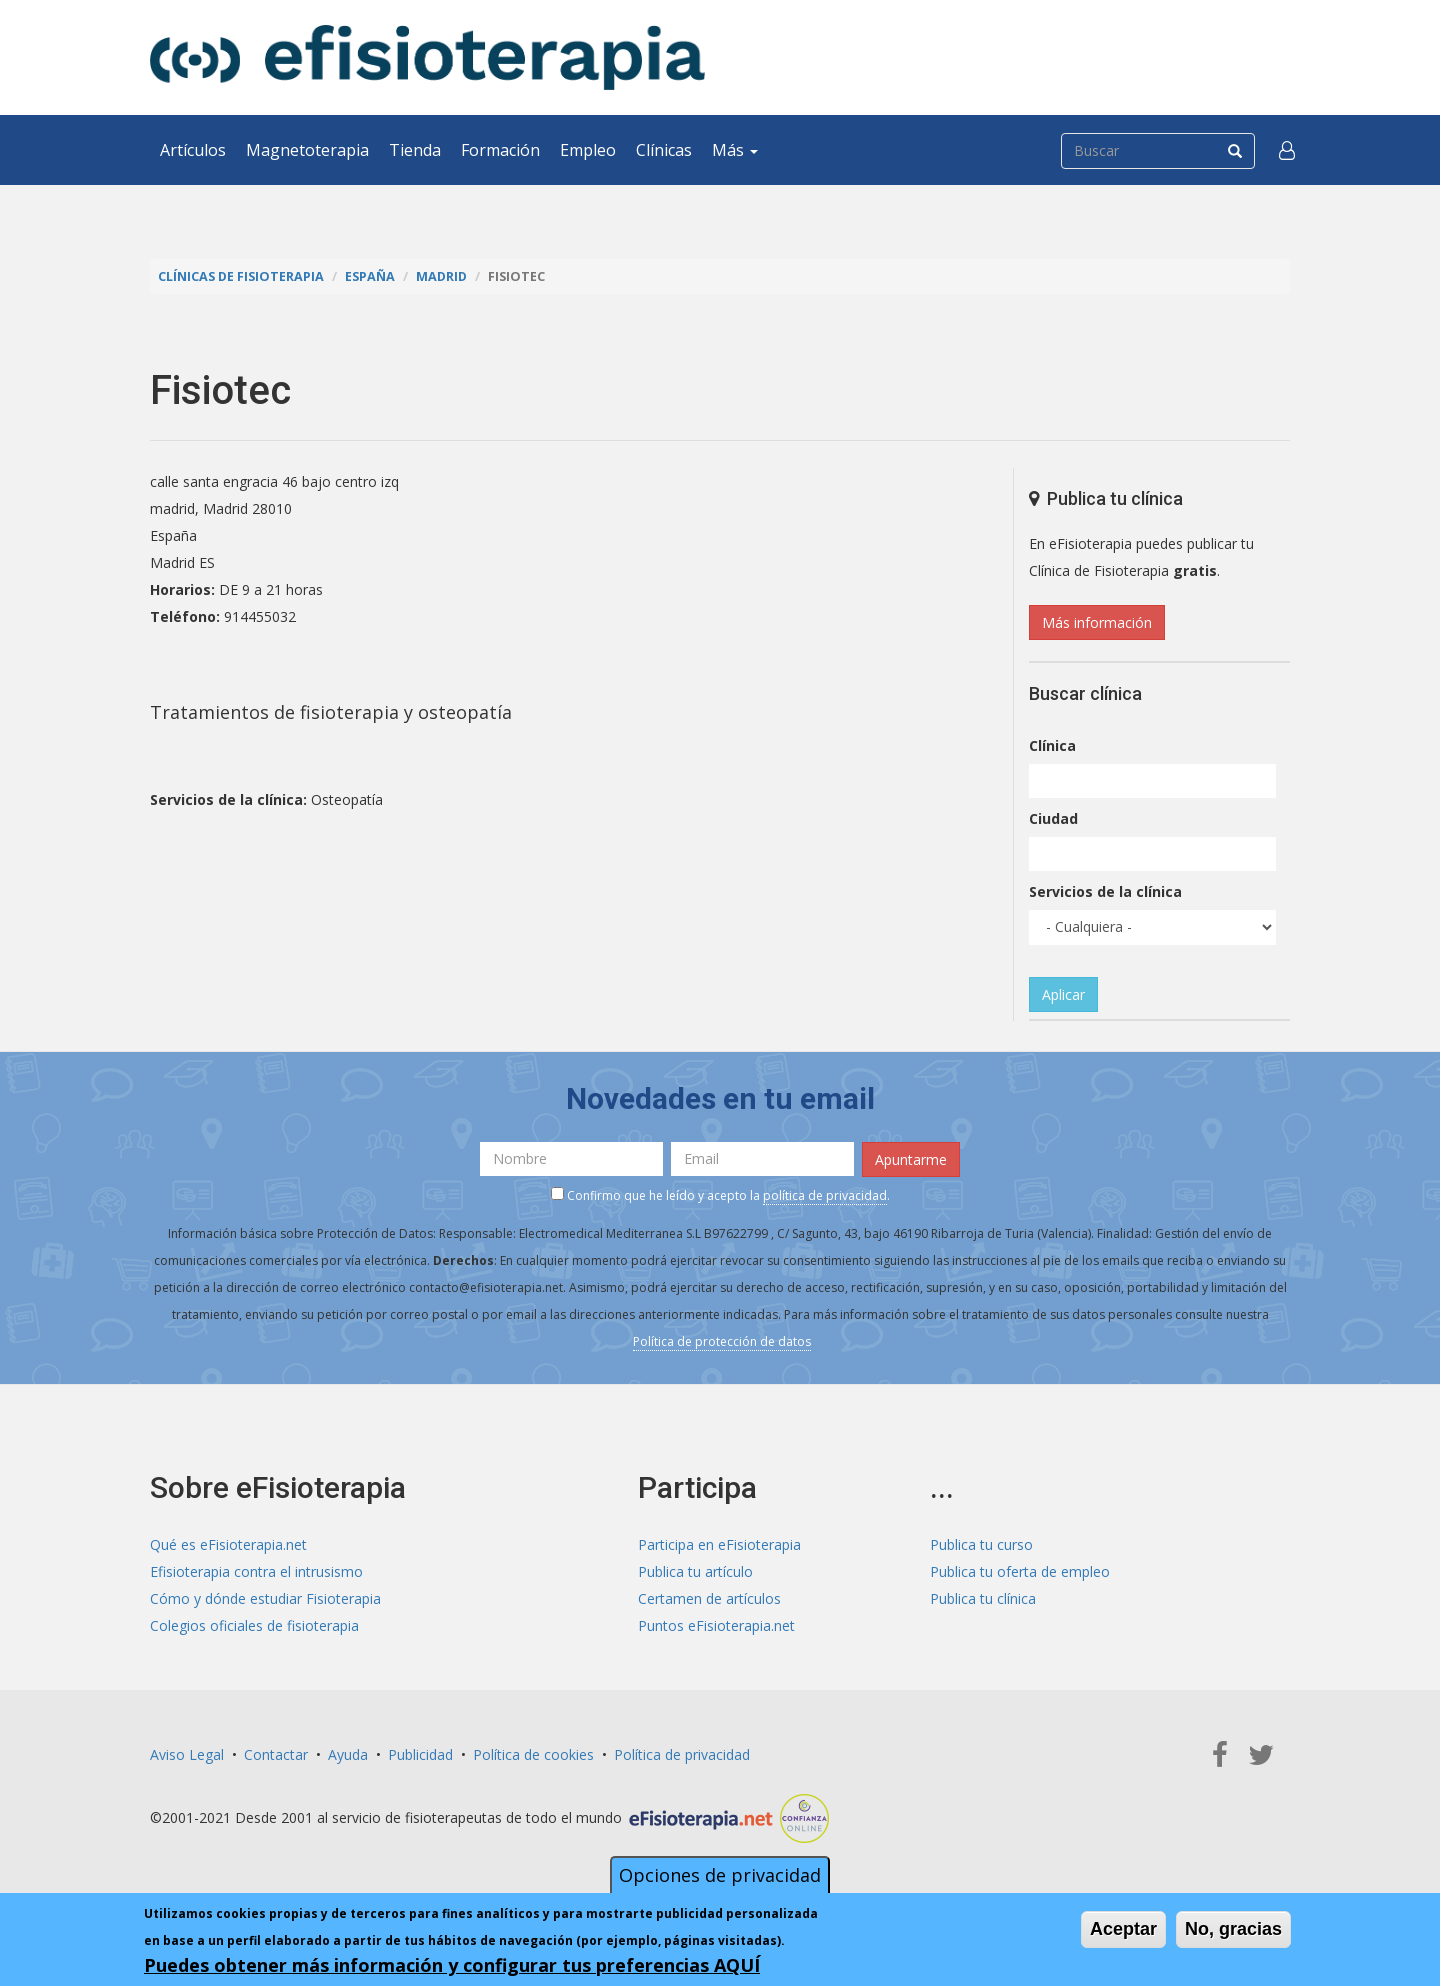  What do you see at coordinates (256, 1571) in the screenshot?
I see `Efisioterapia contra el intrusismo` at bounding box center [256, 1571].